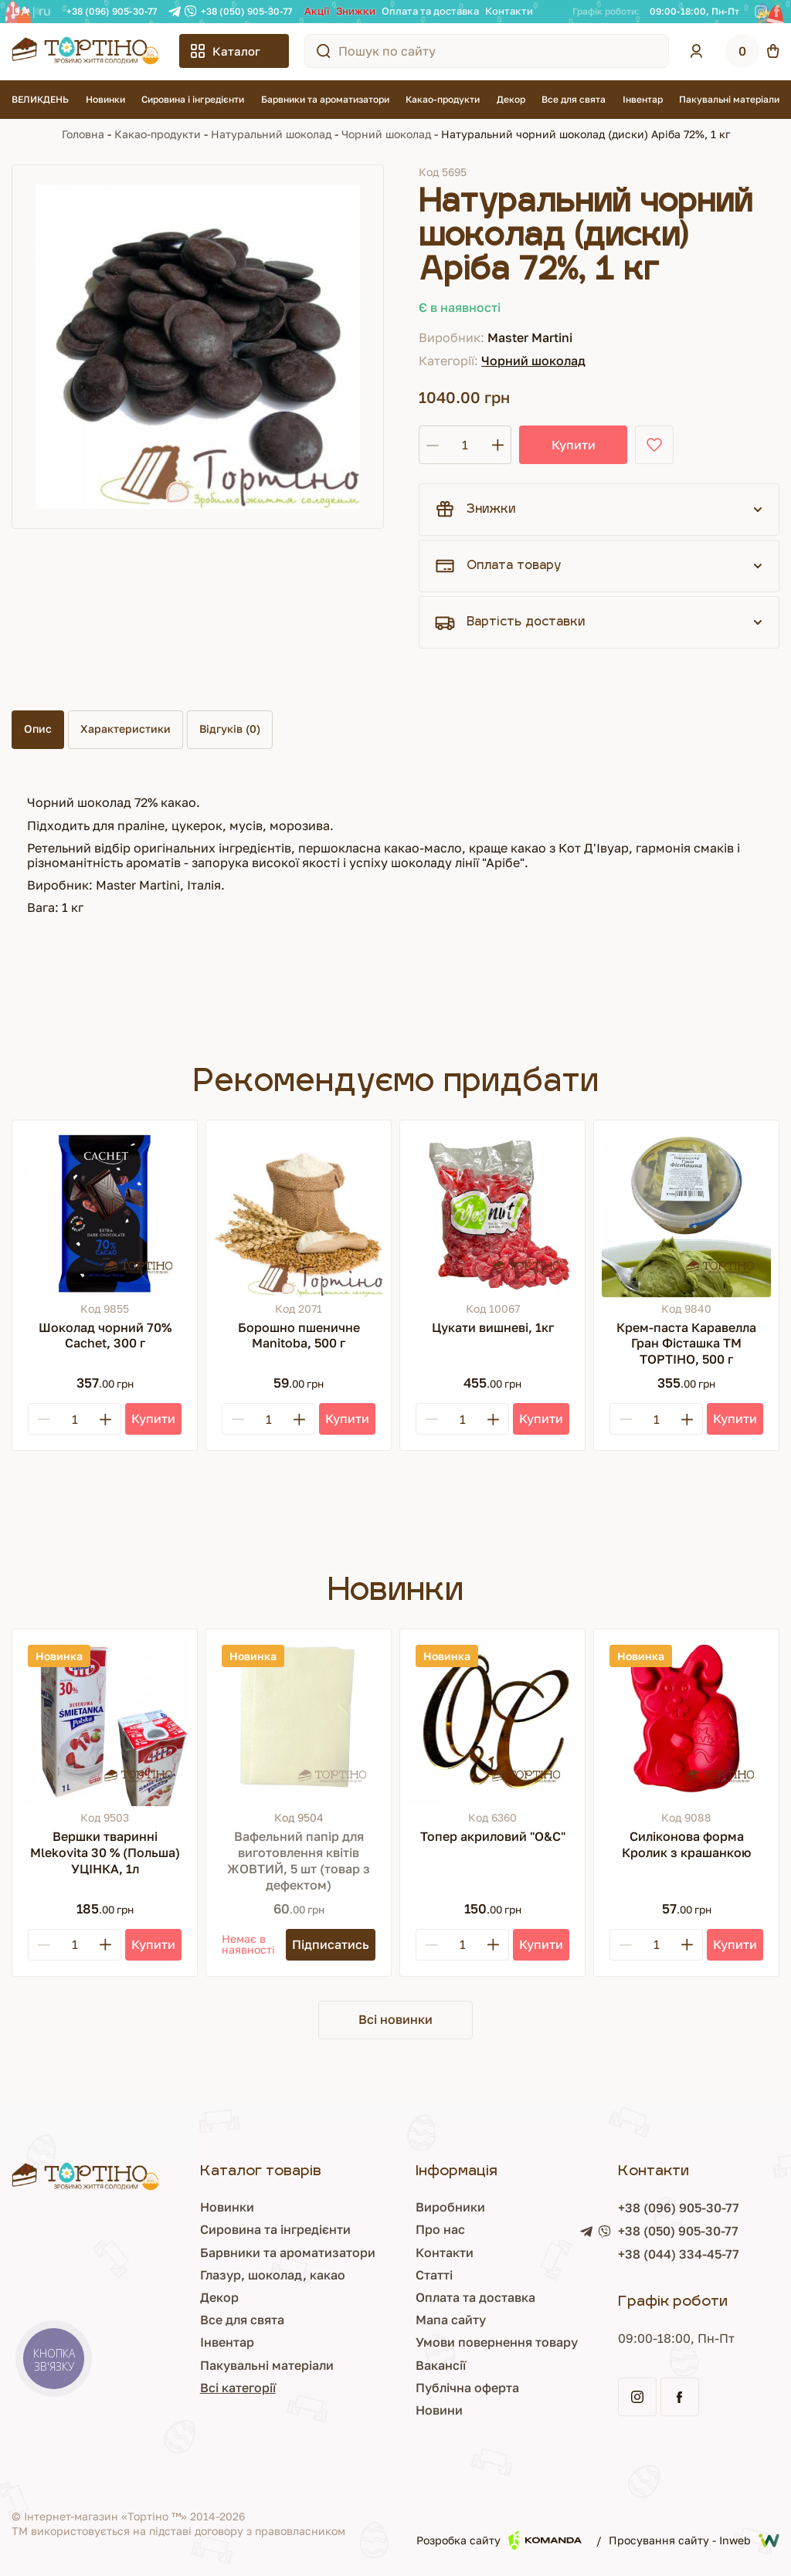 The image size is (791, 2576). What do you see at coordinates (686, 1721) in the screenshot?
I see `[Силіконова форма Кролик з крашанкою]` at bounding box center [686, 1721].